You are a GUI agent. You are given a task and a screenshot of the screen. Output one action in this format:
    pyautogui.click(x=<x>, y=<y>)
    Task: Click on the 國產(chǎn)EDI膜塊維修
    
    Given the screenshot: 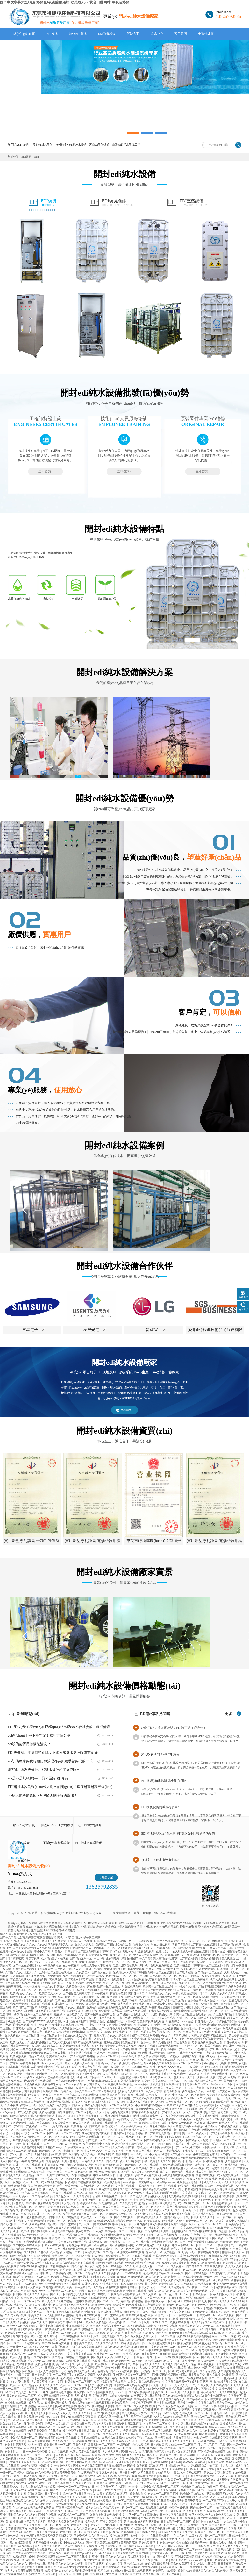 What is the action you would take?
    pyautogui.click(x=57, y=1825)
    